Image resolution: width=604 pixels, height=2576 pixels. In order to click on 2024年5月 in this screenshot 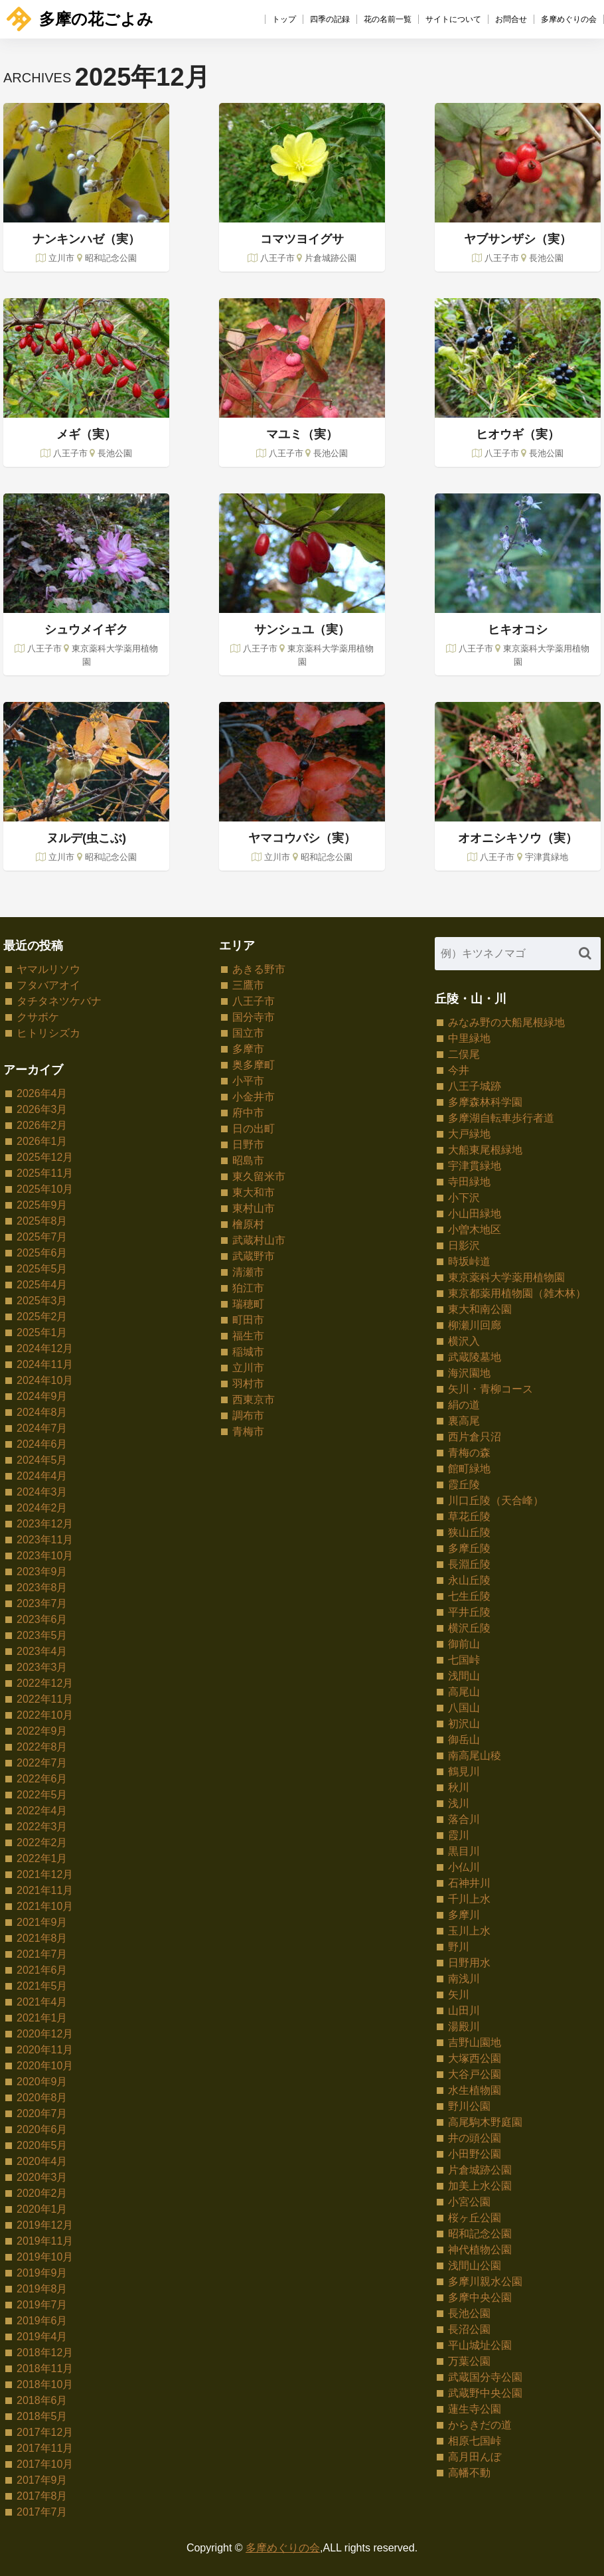, I will do `click(42, 1460)`.